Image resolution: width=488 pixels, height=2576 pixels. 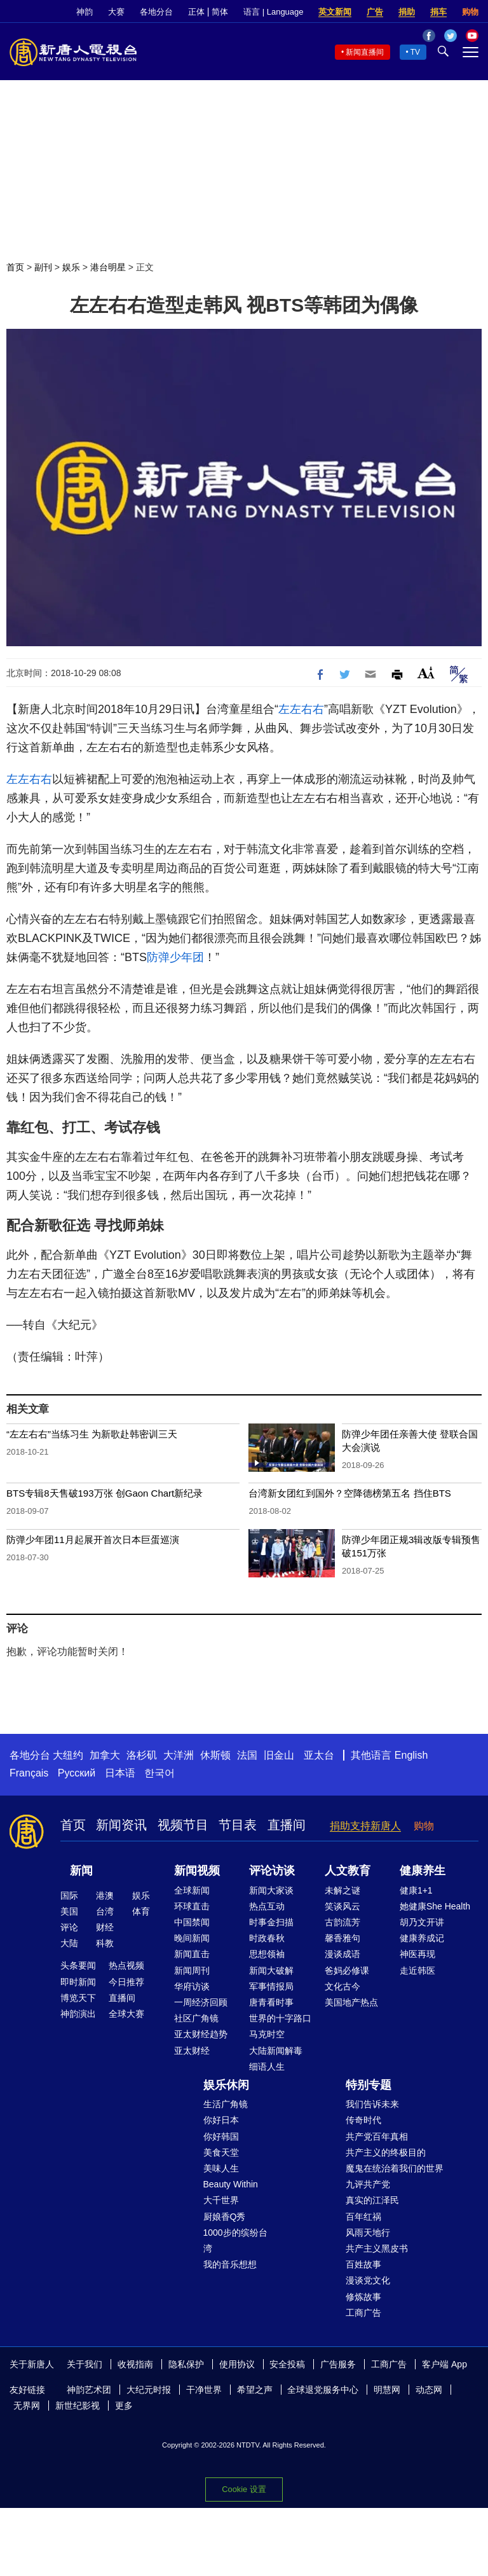 I want to click on 捐车, so click(x=438, y=12).